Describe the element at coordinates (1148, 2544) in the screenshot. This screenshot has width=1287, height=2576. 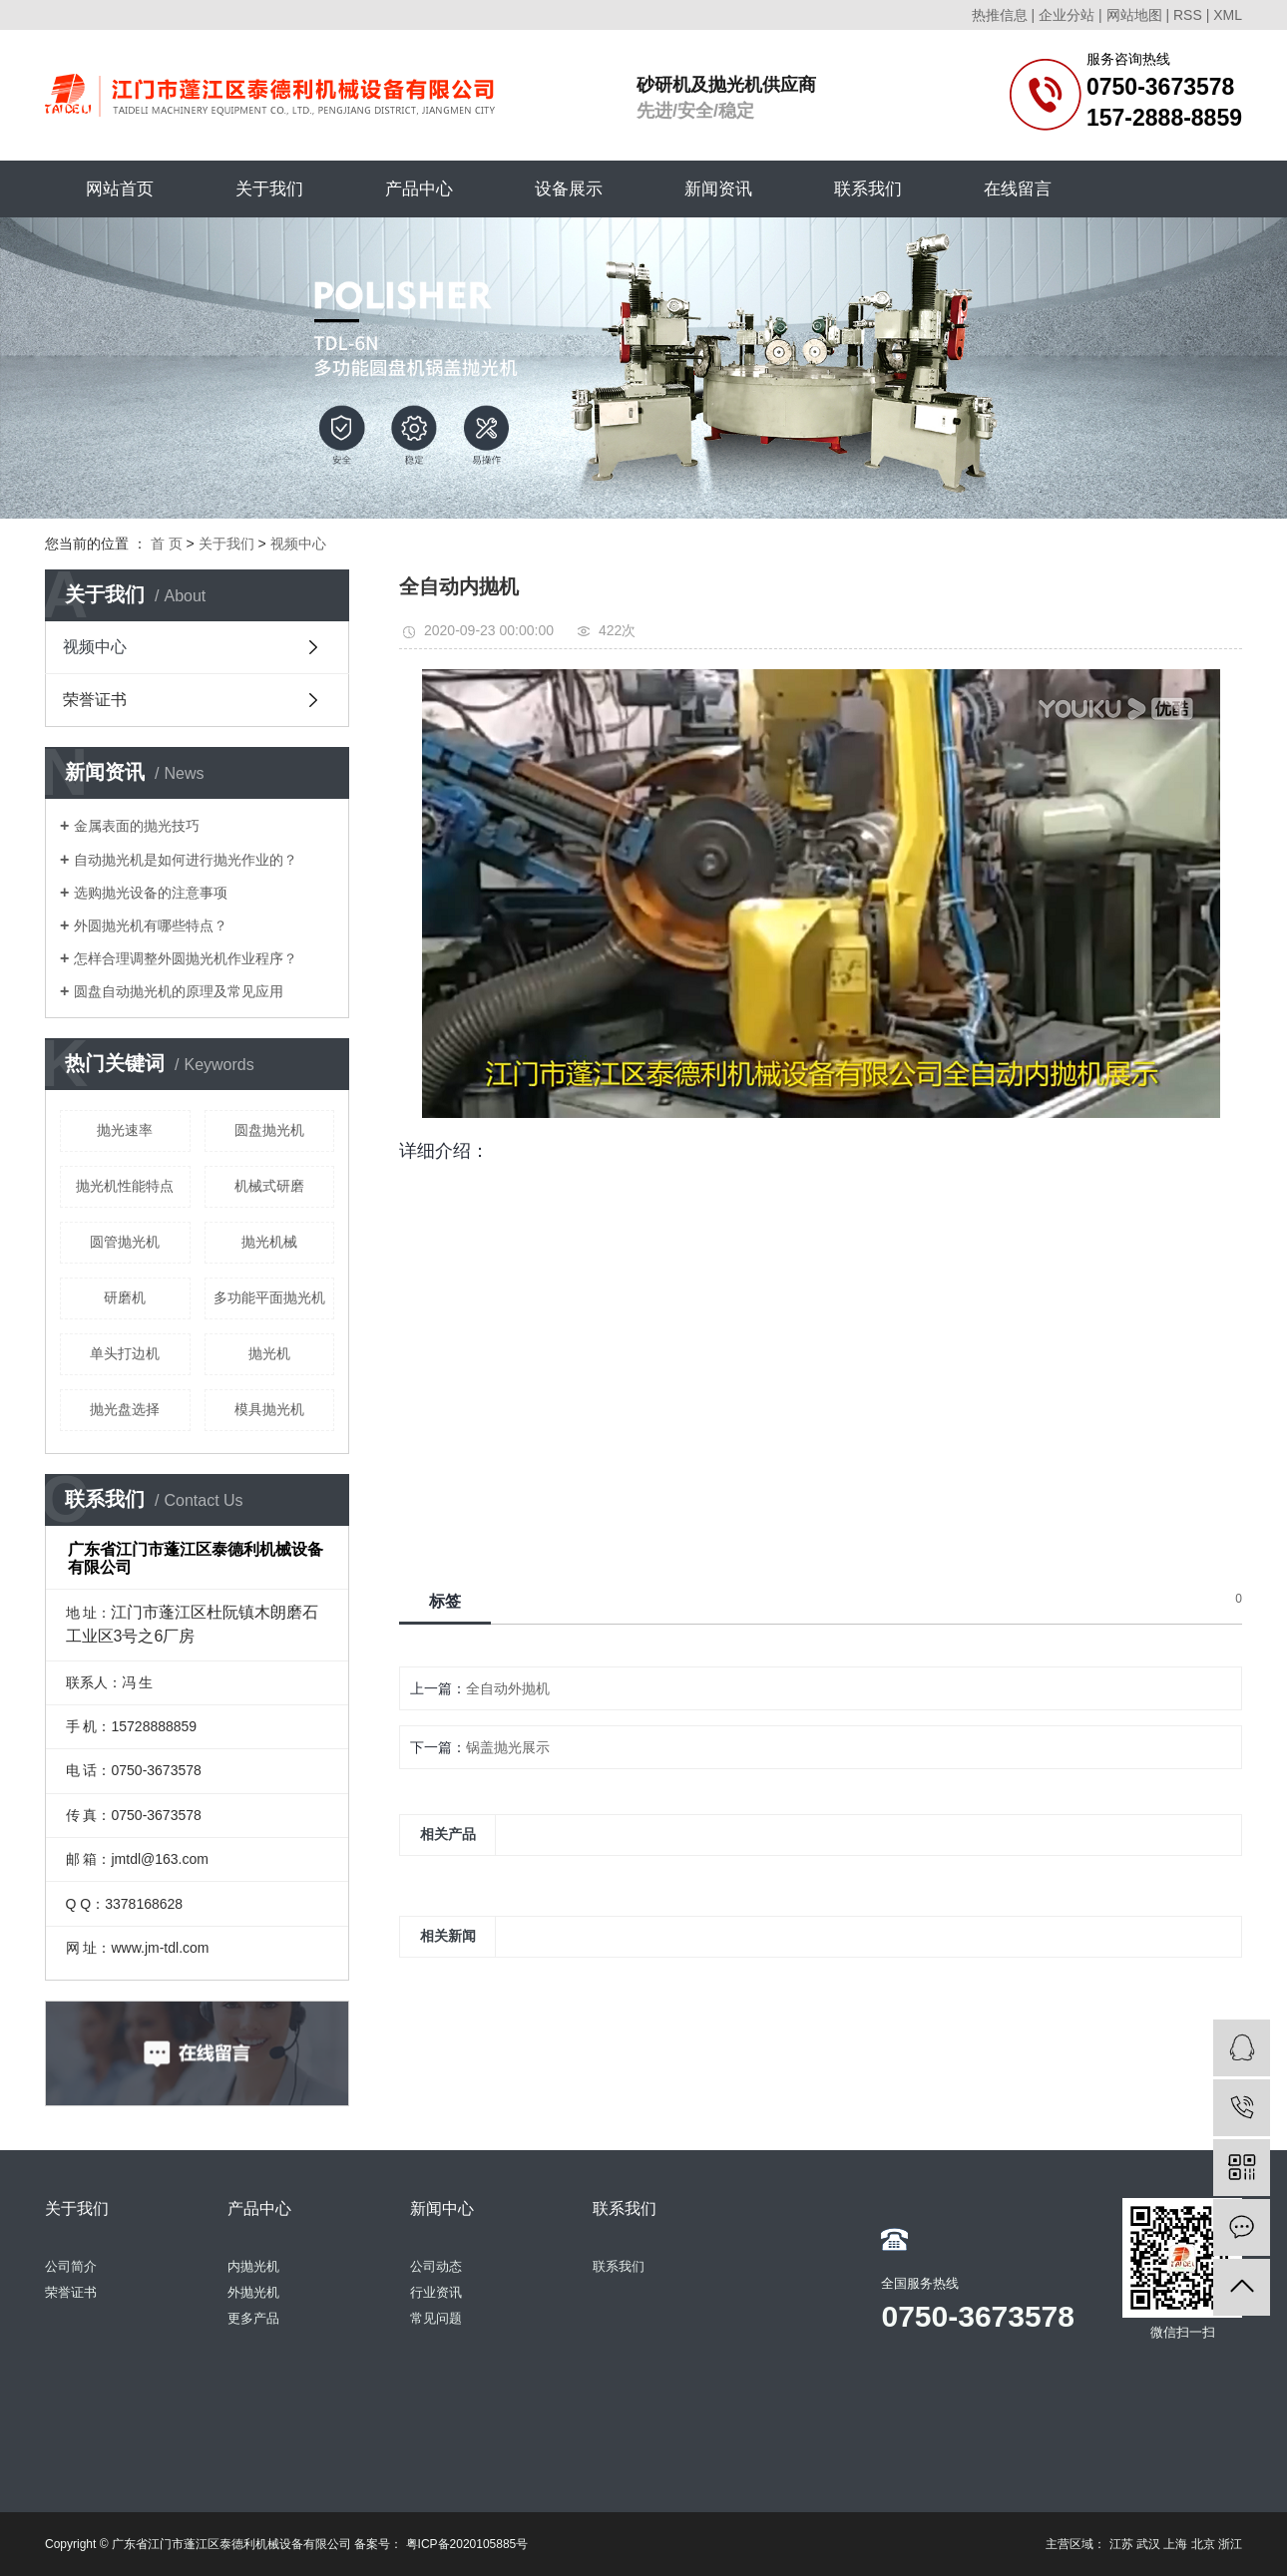
I see `武汉` at that location.